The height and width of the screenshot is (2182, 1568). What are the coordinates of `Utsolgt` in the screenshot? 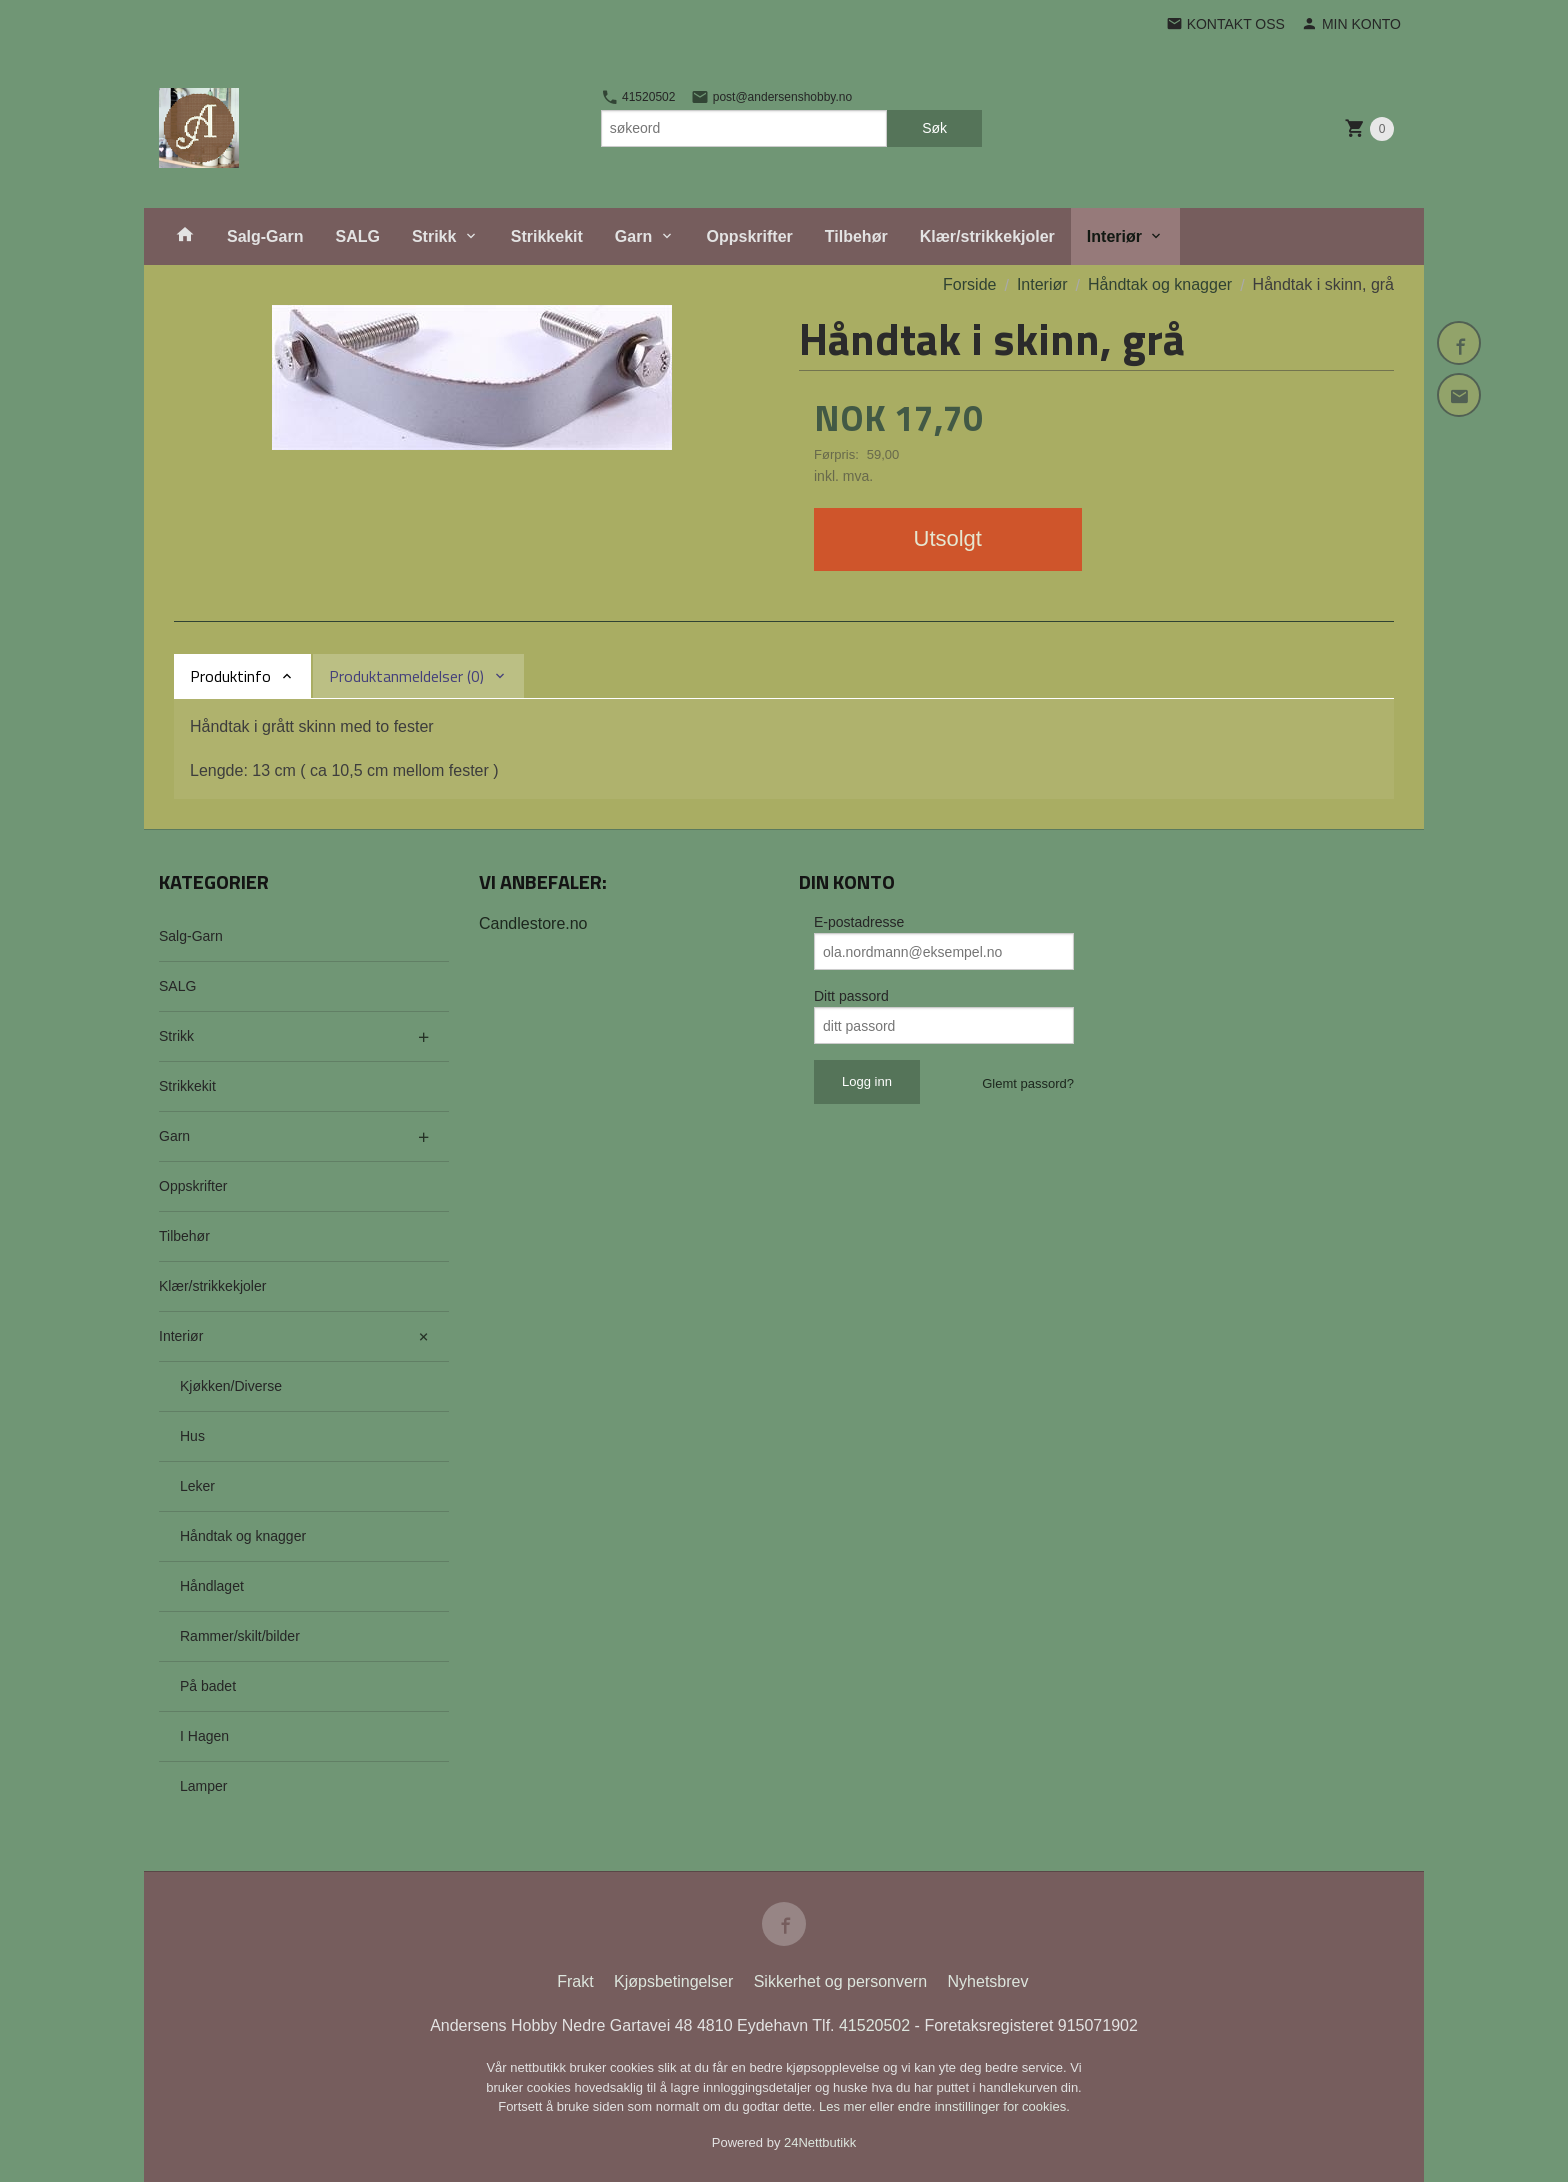 It's located at (948, 538).